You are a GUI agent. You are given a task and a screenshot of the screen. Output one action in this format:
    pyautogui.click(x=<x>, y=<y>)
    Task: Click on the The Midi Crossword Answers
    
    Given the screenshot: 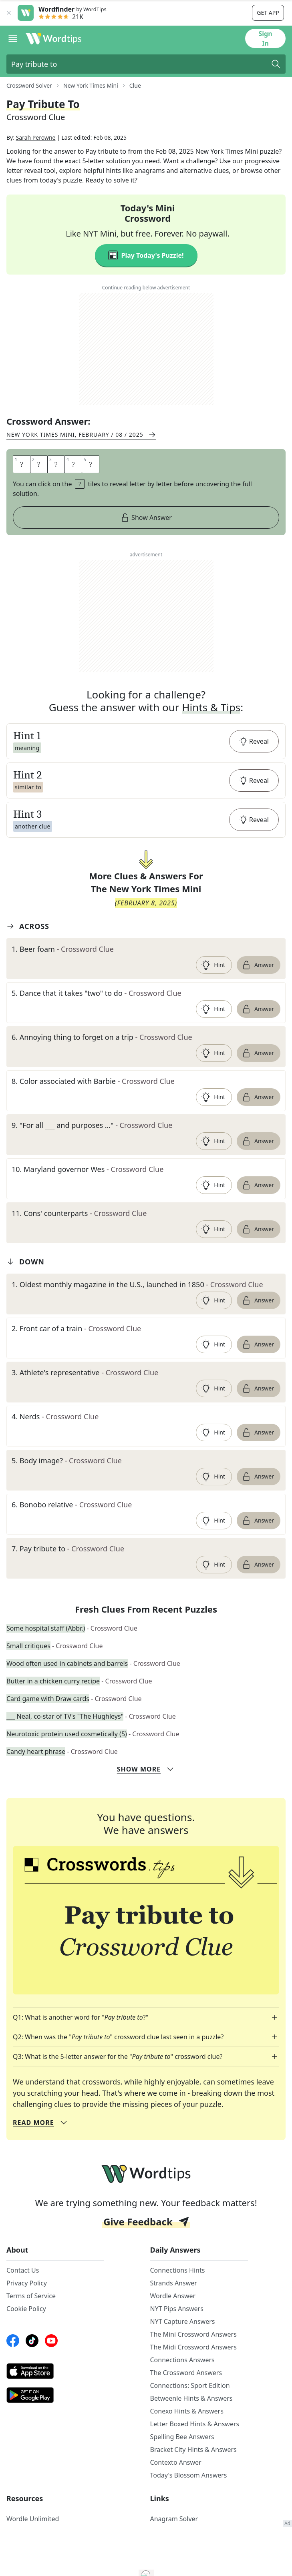 What is the action you would take?
    pyautogui.click(x=193, y=2374)
    